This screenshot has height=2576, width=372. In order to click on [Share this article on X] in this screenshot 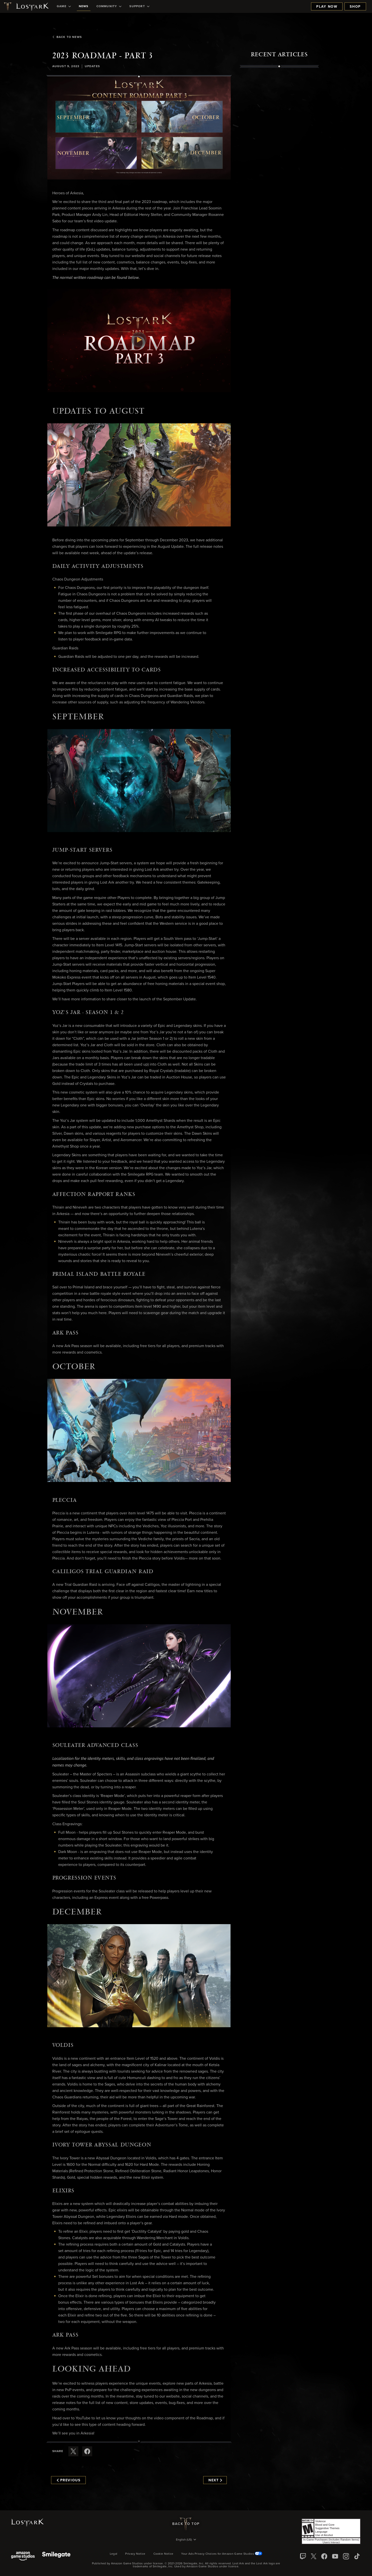, I will do `click(73, 2451)`.